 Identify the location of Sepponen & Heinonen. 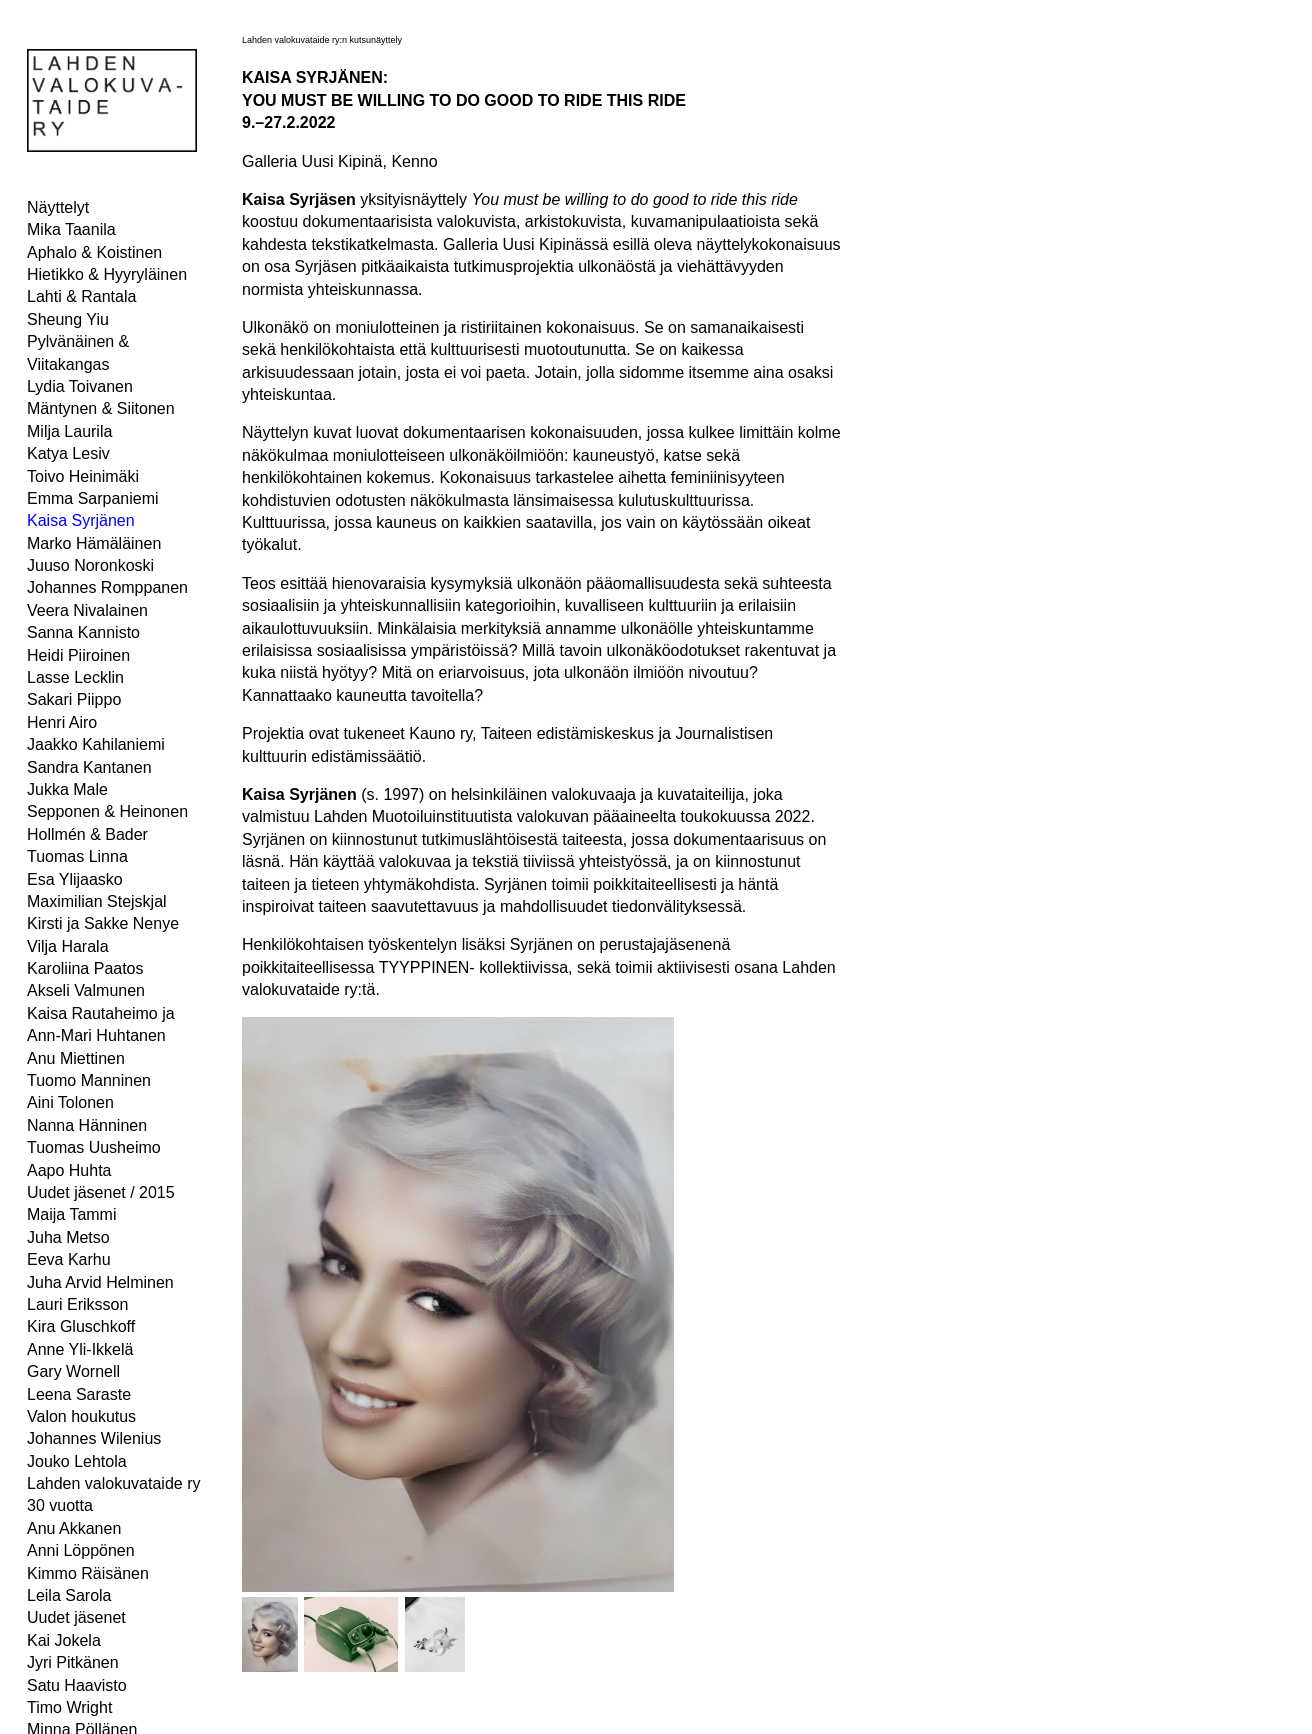
(107, 811).